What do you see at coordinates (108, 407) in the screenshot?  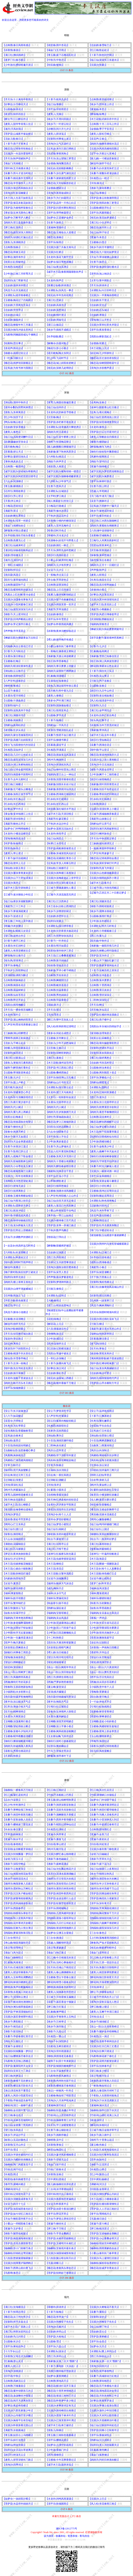 I see `【迷神引(黯黯青山红日暮)】` at bounding box center [108, 407].